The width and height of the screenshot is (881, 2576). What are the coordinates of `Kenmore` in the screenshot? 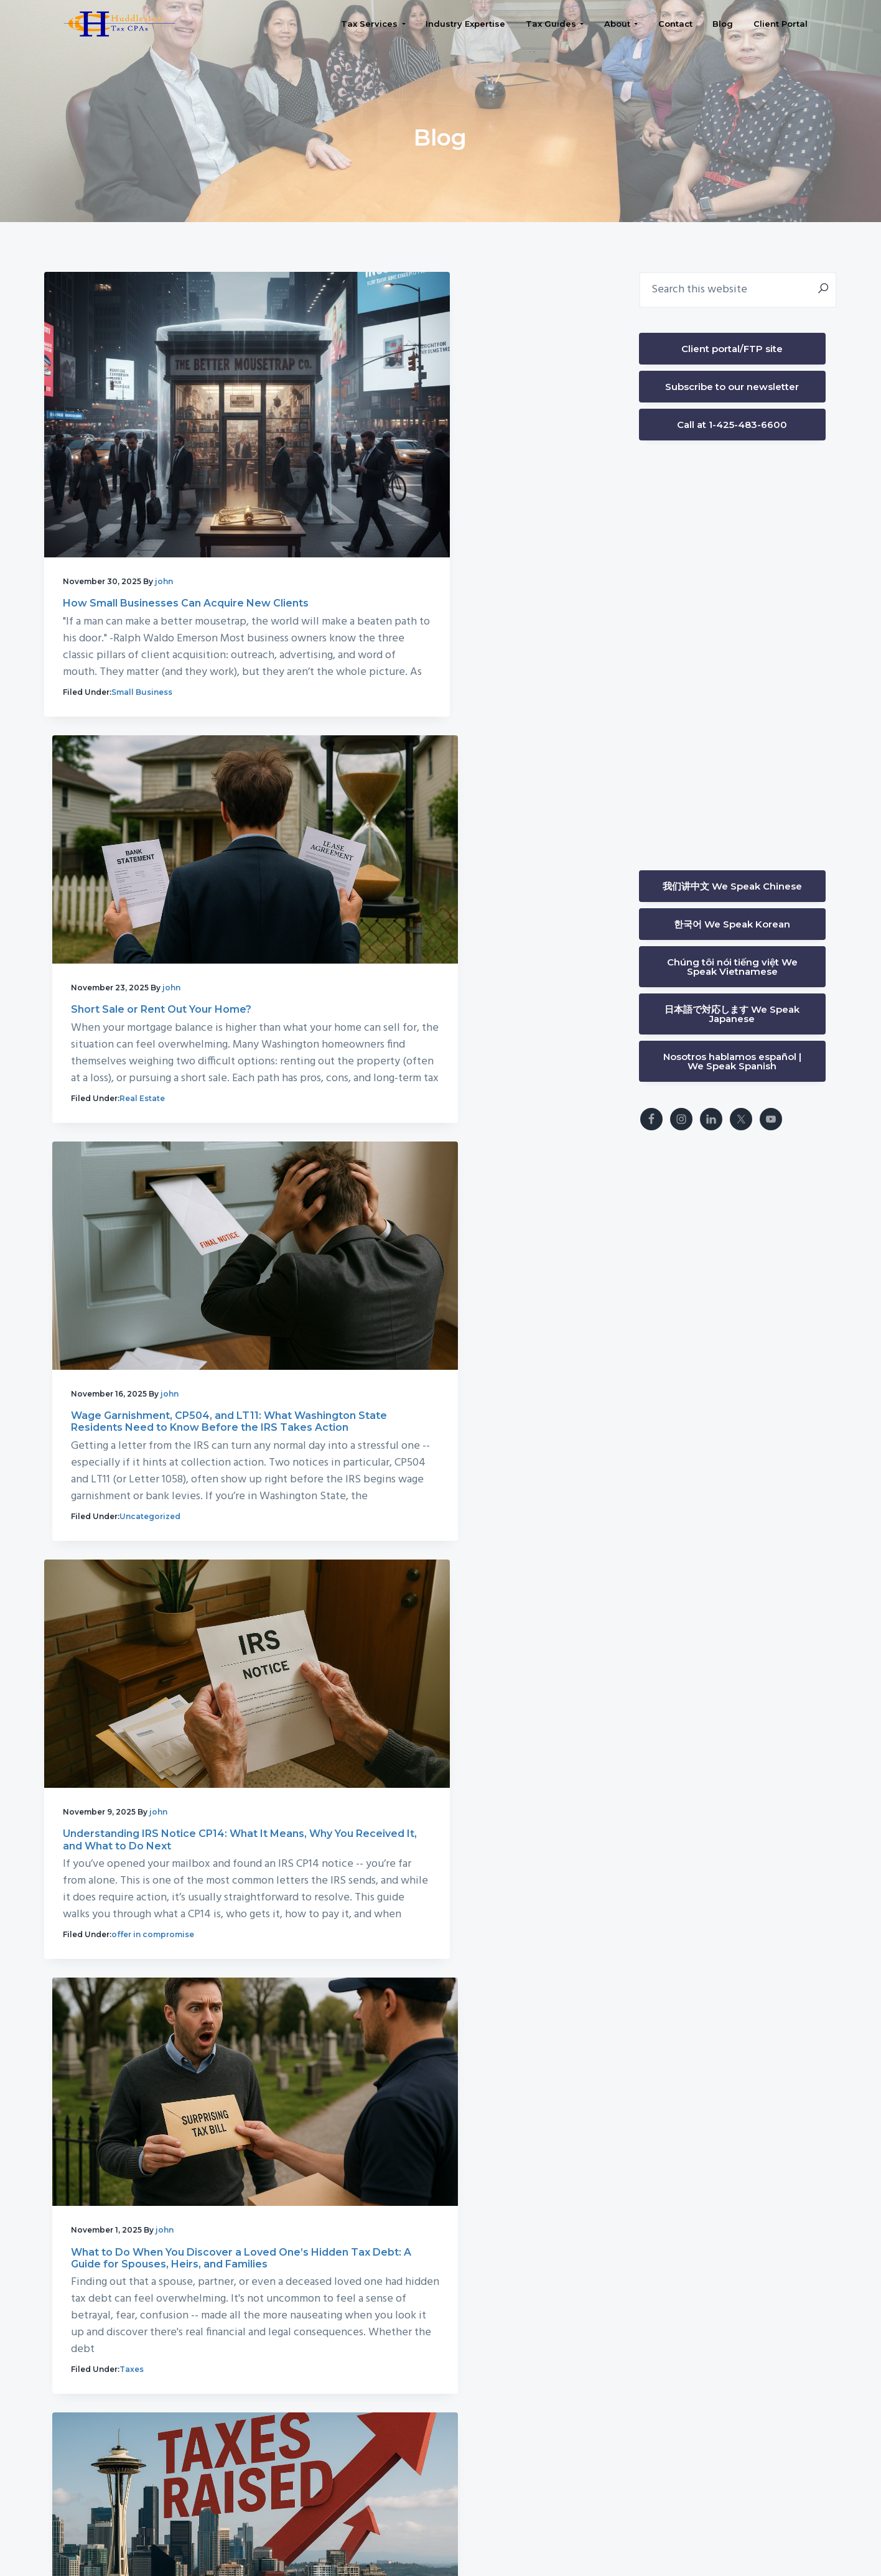 It's located at (612, 2469).